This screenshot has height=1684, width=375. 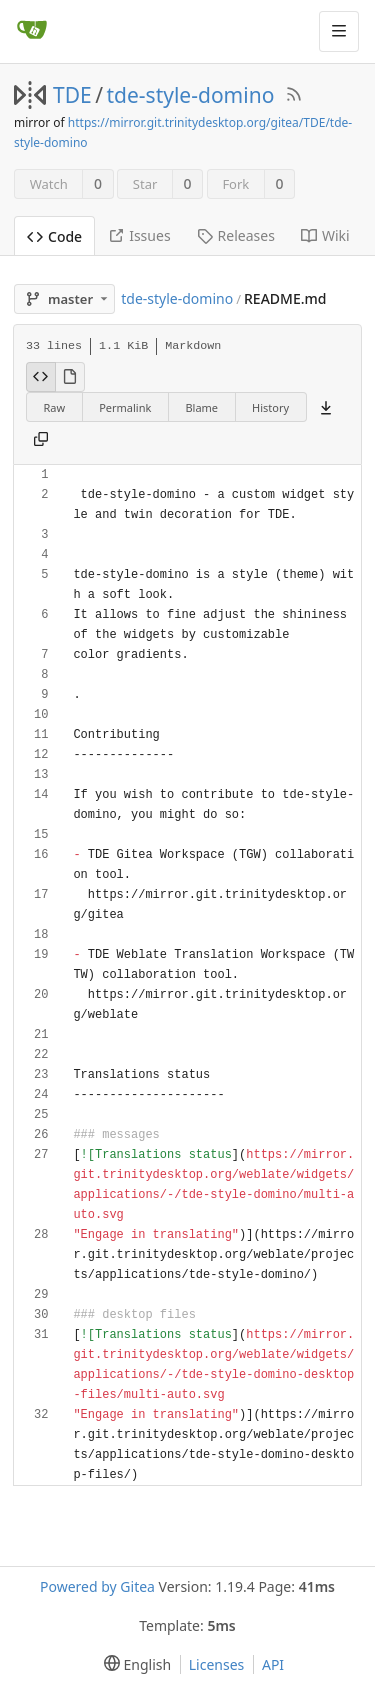 What do you see at coordinates (125, 407) in the screenshot?
I see `Permalink` at bounding box center [125, 407].